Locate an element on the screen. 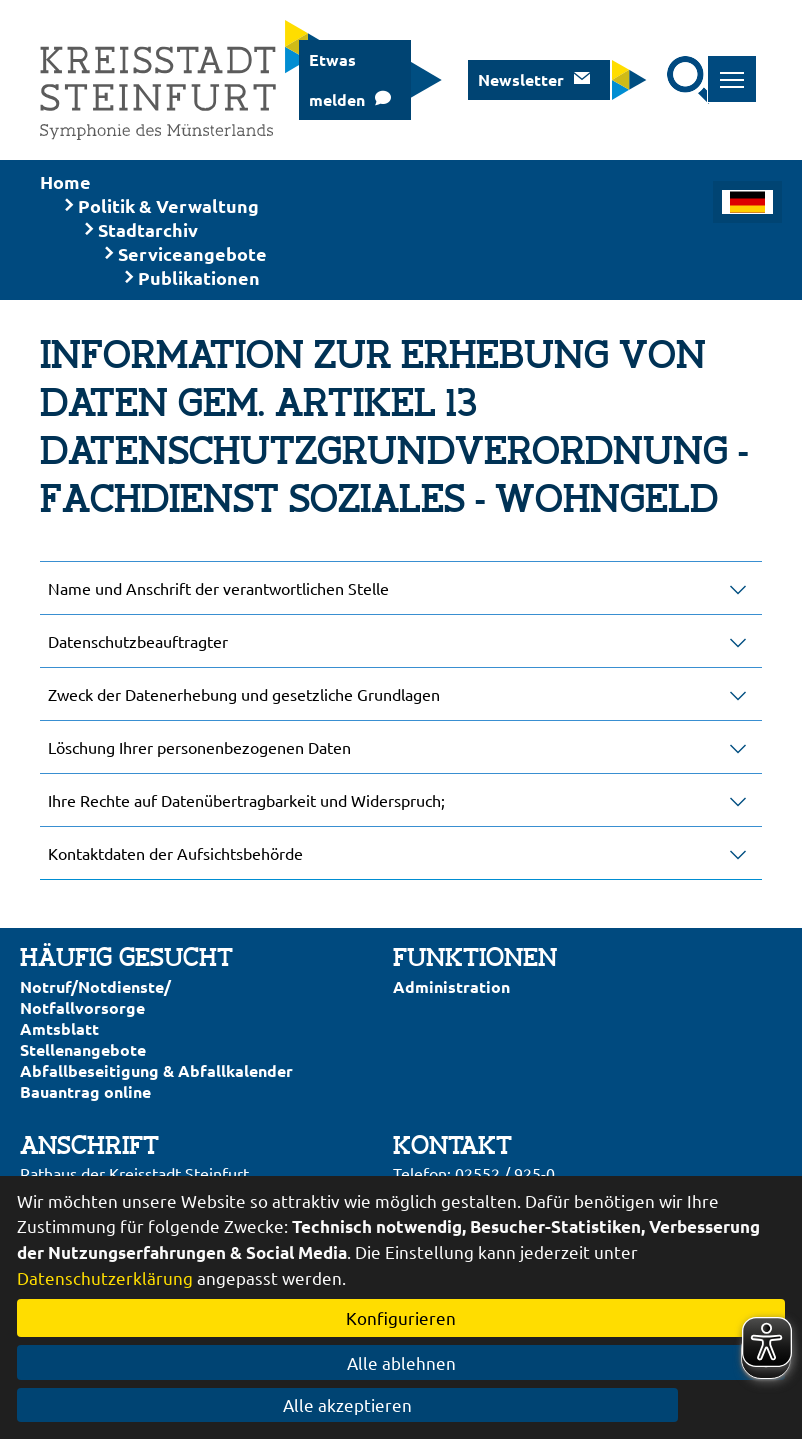 This screenshot has width=802, height=1439. Stellenangebote is located at coordinates (83, 1049).